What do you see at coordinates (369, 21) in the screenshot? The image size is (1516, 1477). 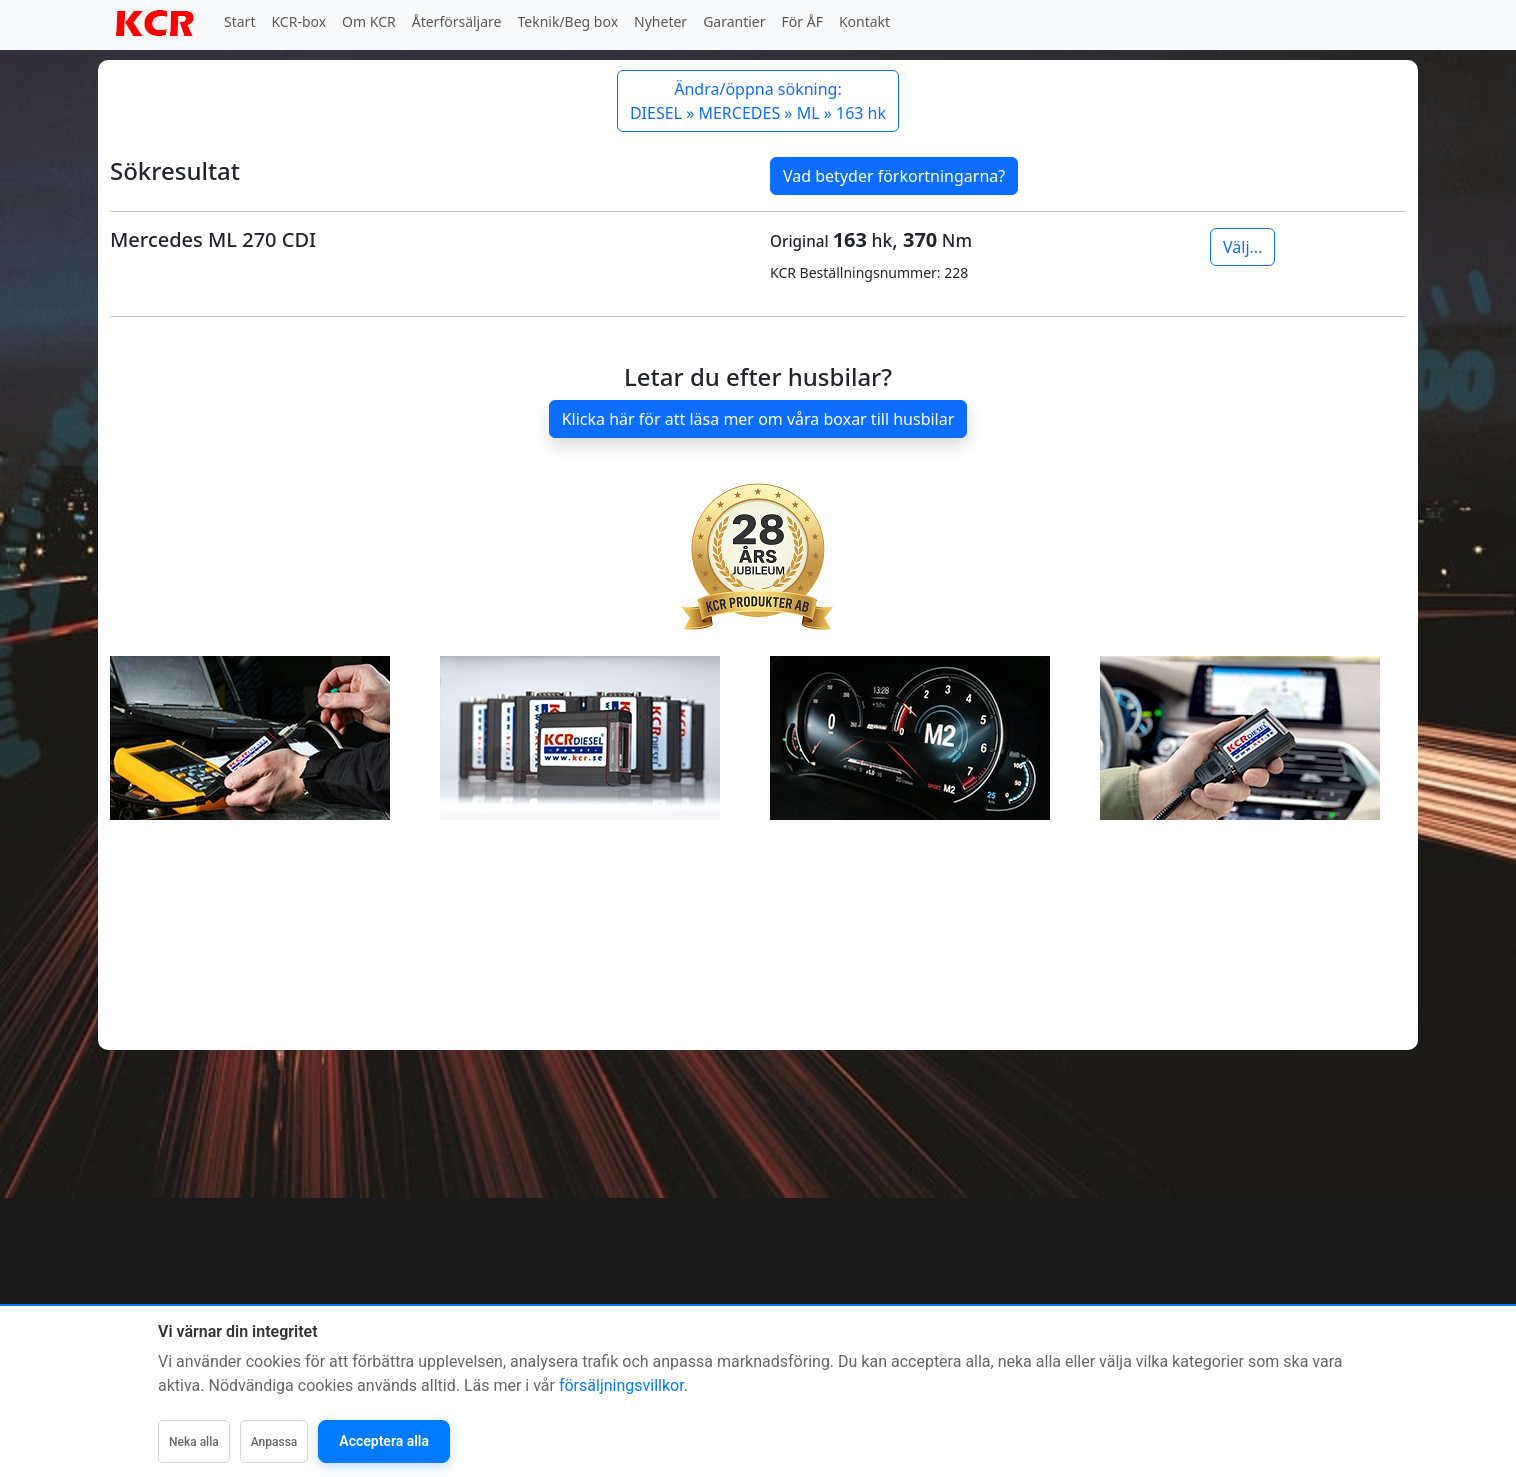 I see `Om KCR` at bounding box center [369, 21].